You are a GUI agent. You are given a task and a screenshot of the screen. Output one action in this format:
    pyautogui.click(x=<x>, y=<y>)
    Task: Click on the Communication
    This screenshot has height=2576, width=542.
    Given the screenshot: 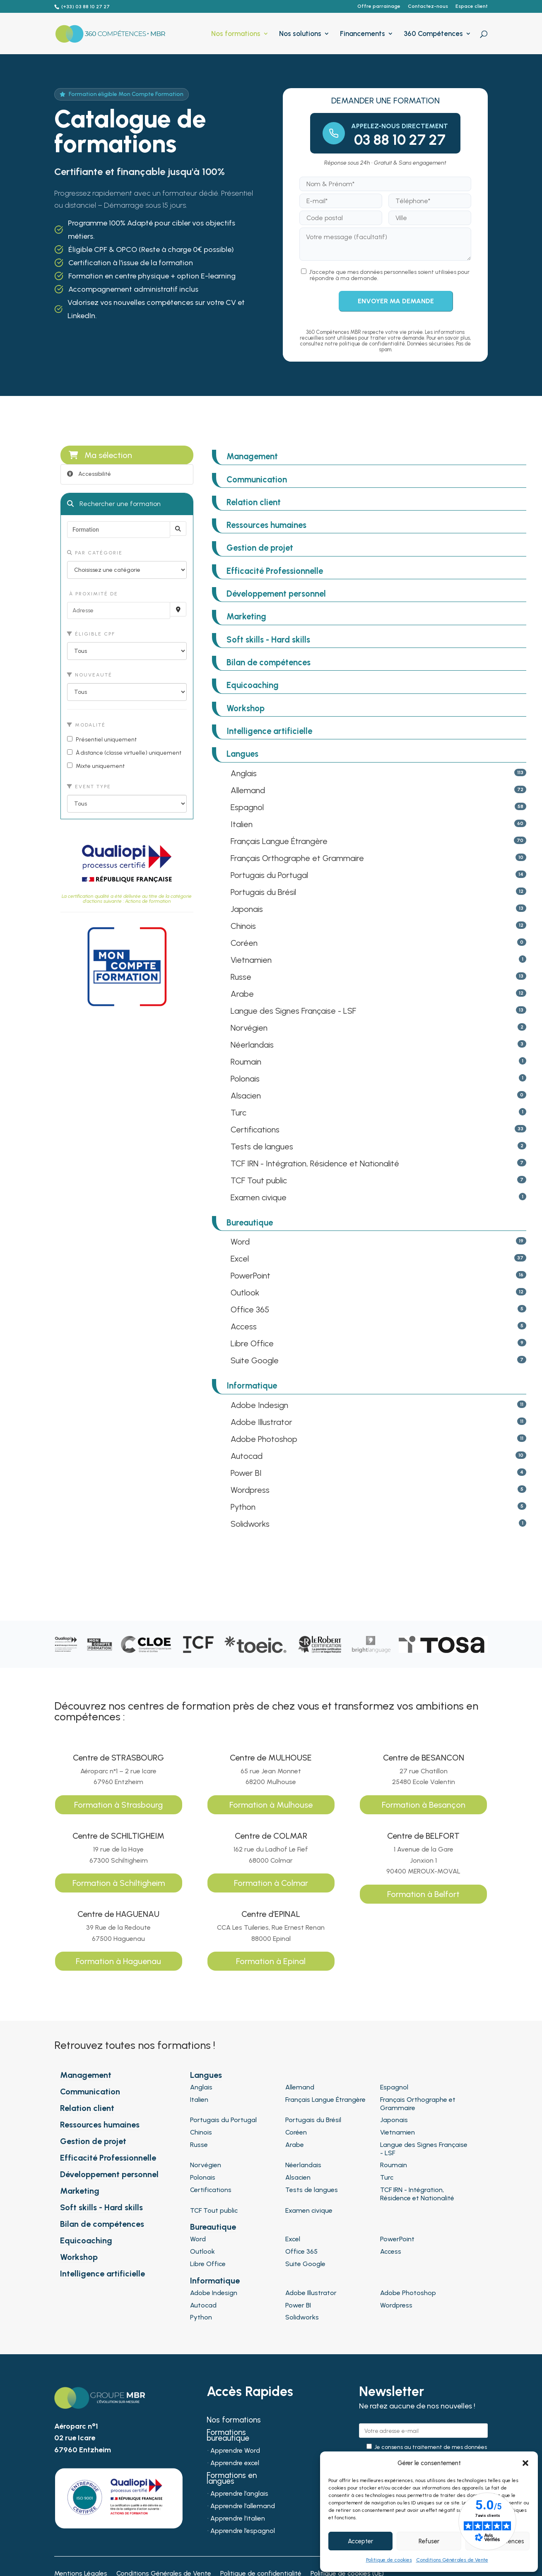 What is the action you would take?
    pyautogui.click(x=256, y=479)
    